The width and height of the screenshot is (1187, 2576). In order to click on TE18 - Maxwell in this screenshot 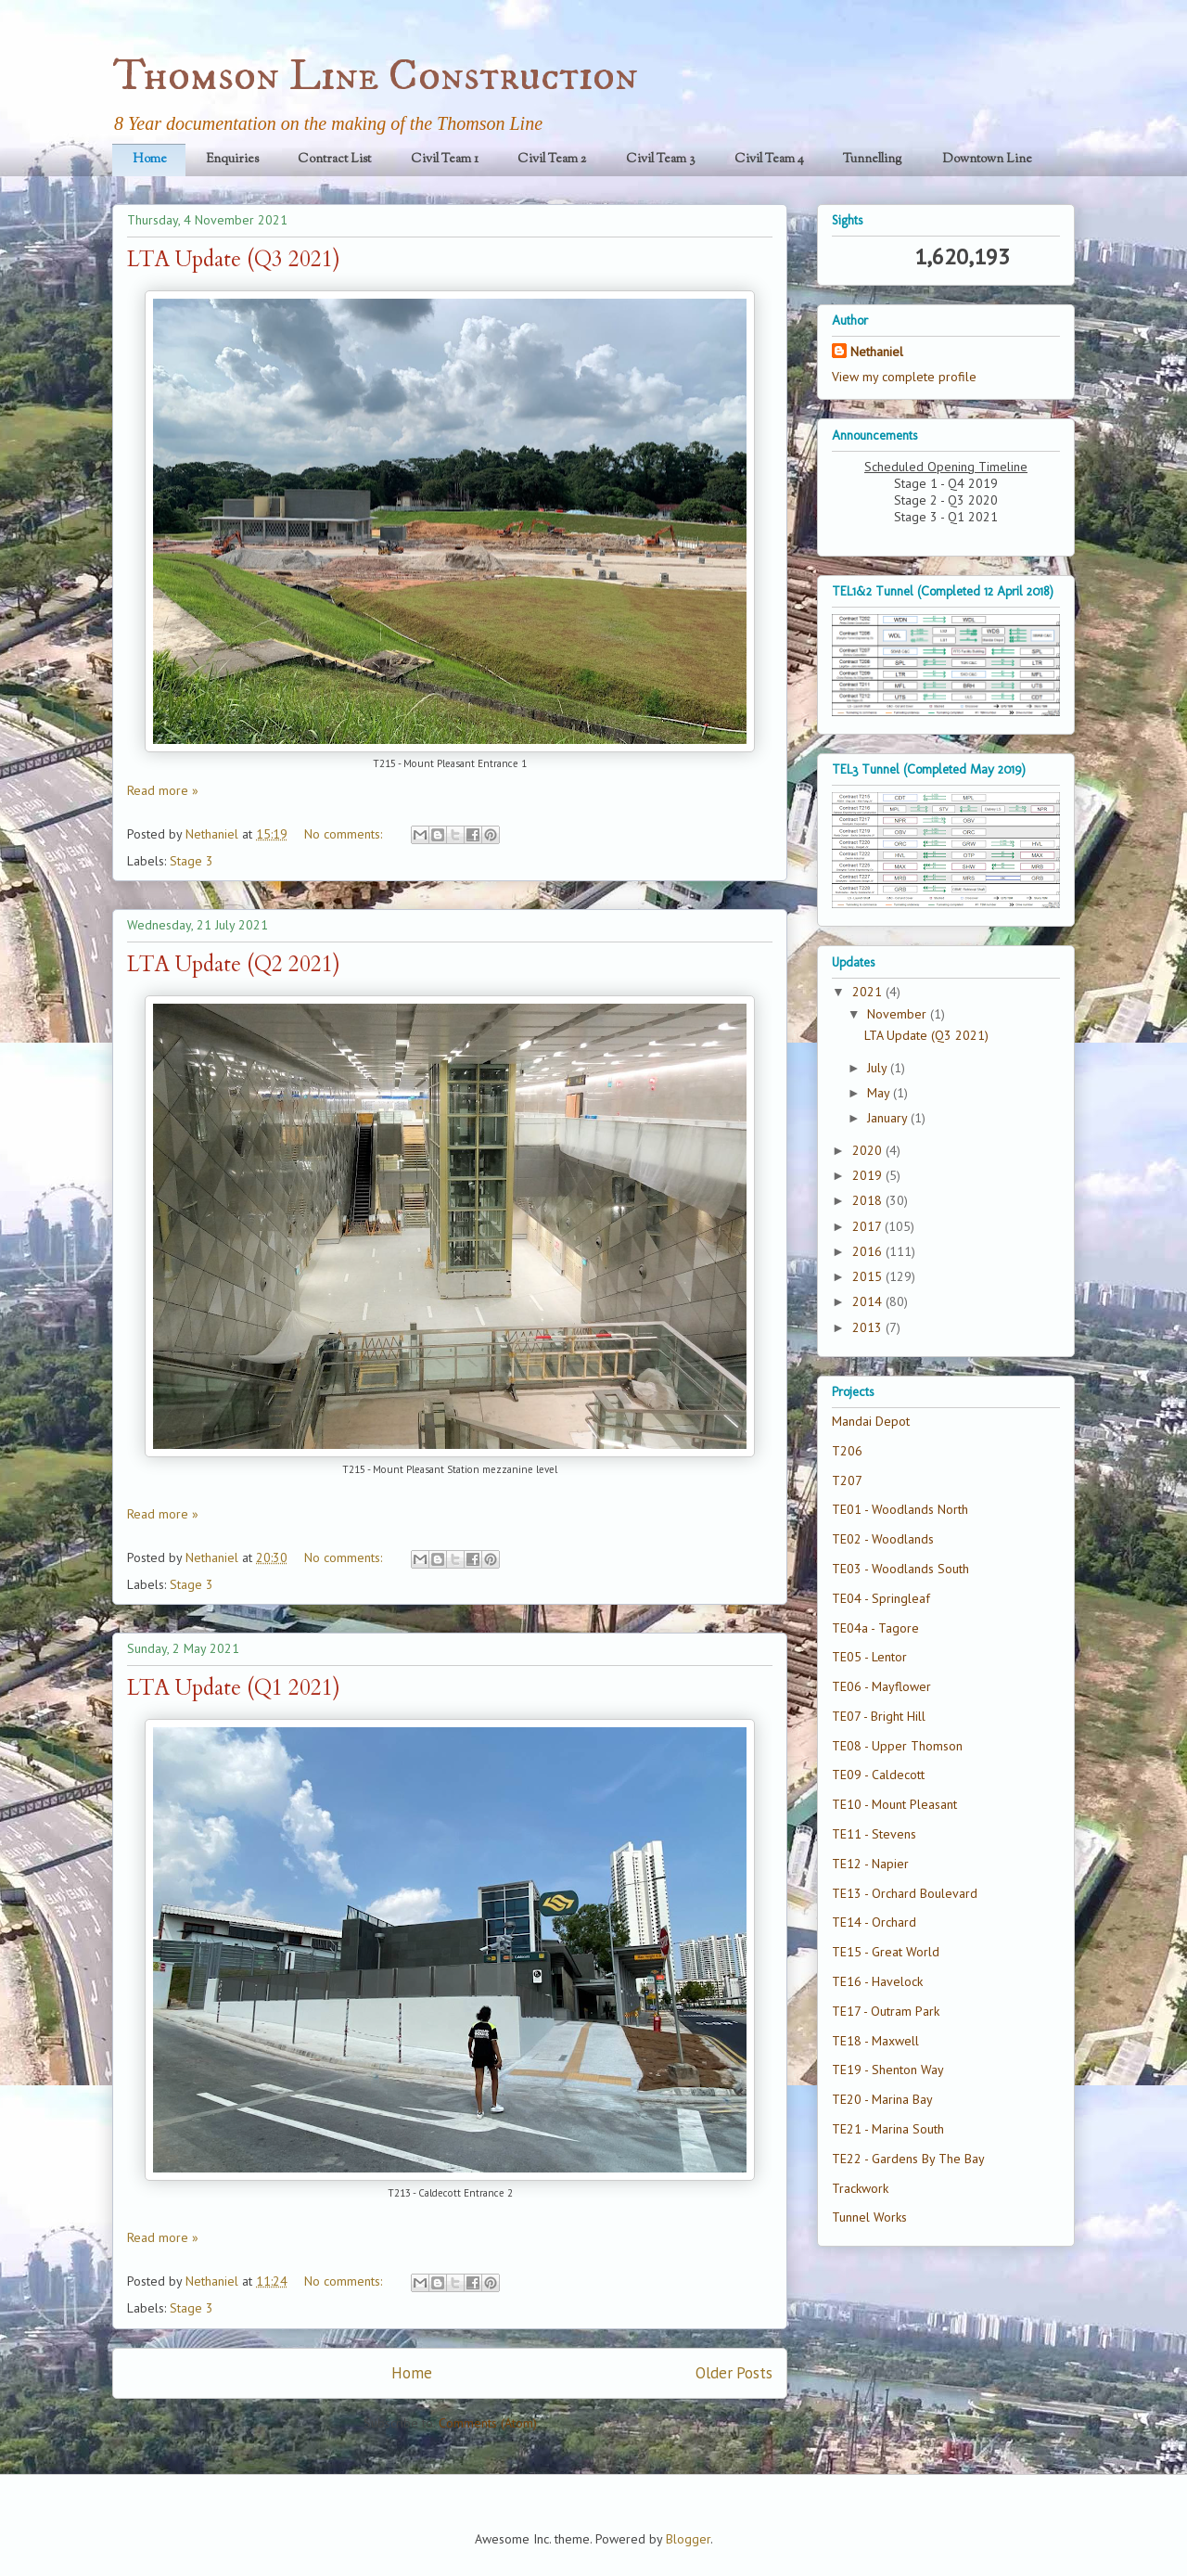, I will do `click(875, 2040)`.